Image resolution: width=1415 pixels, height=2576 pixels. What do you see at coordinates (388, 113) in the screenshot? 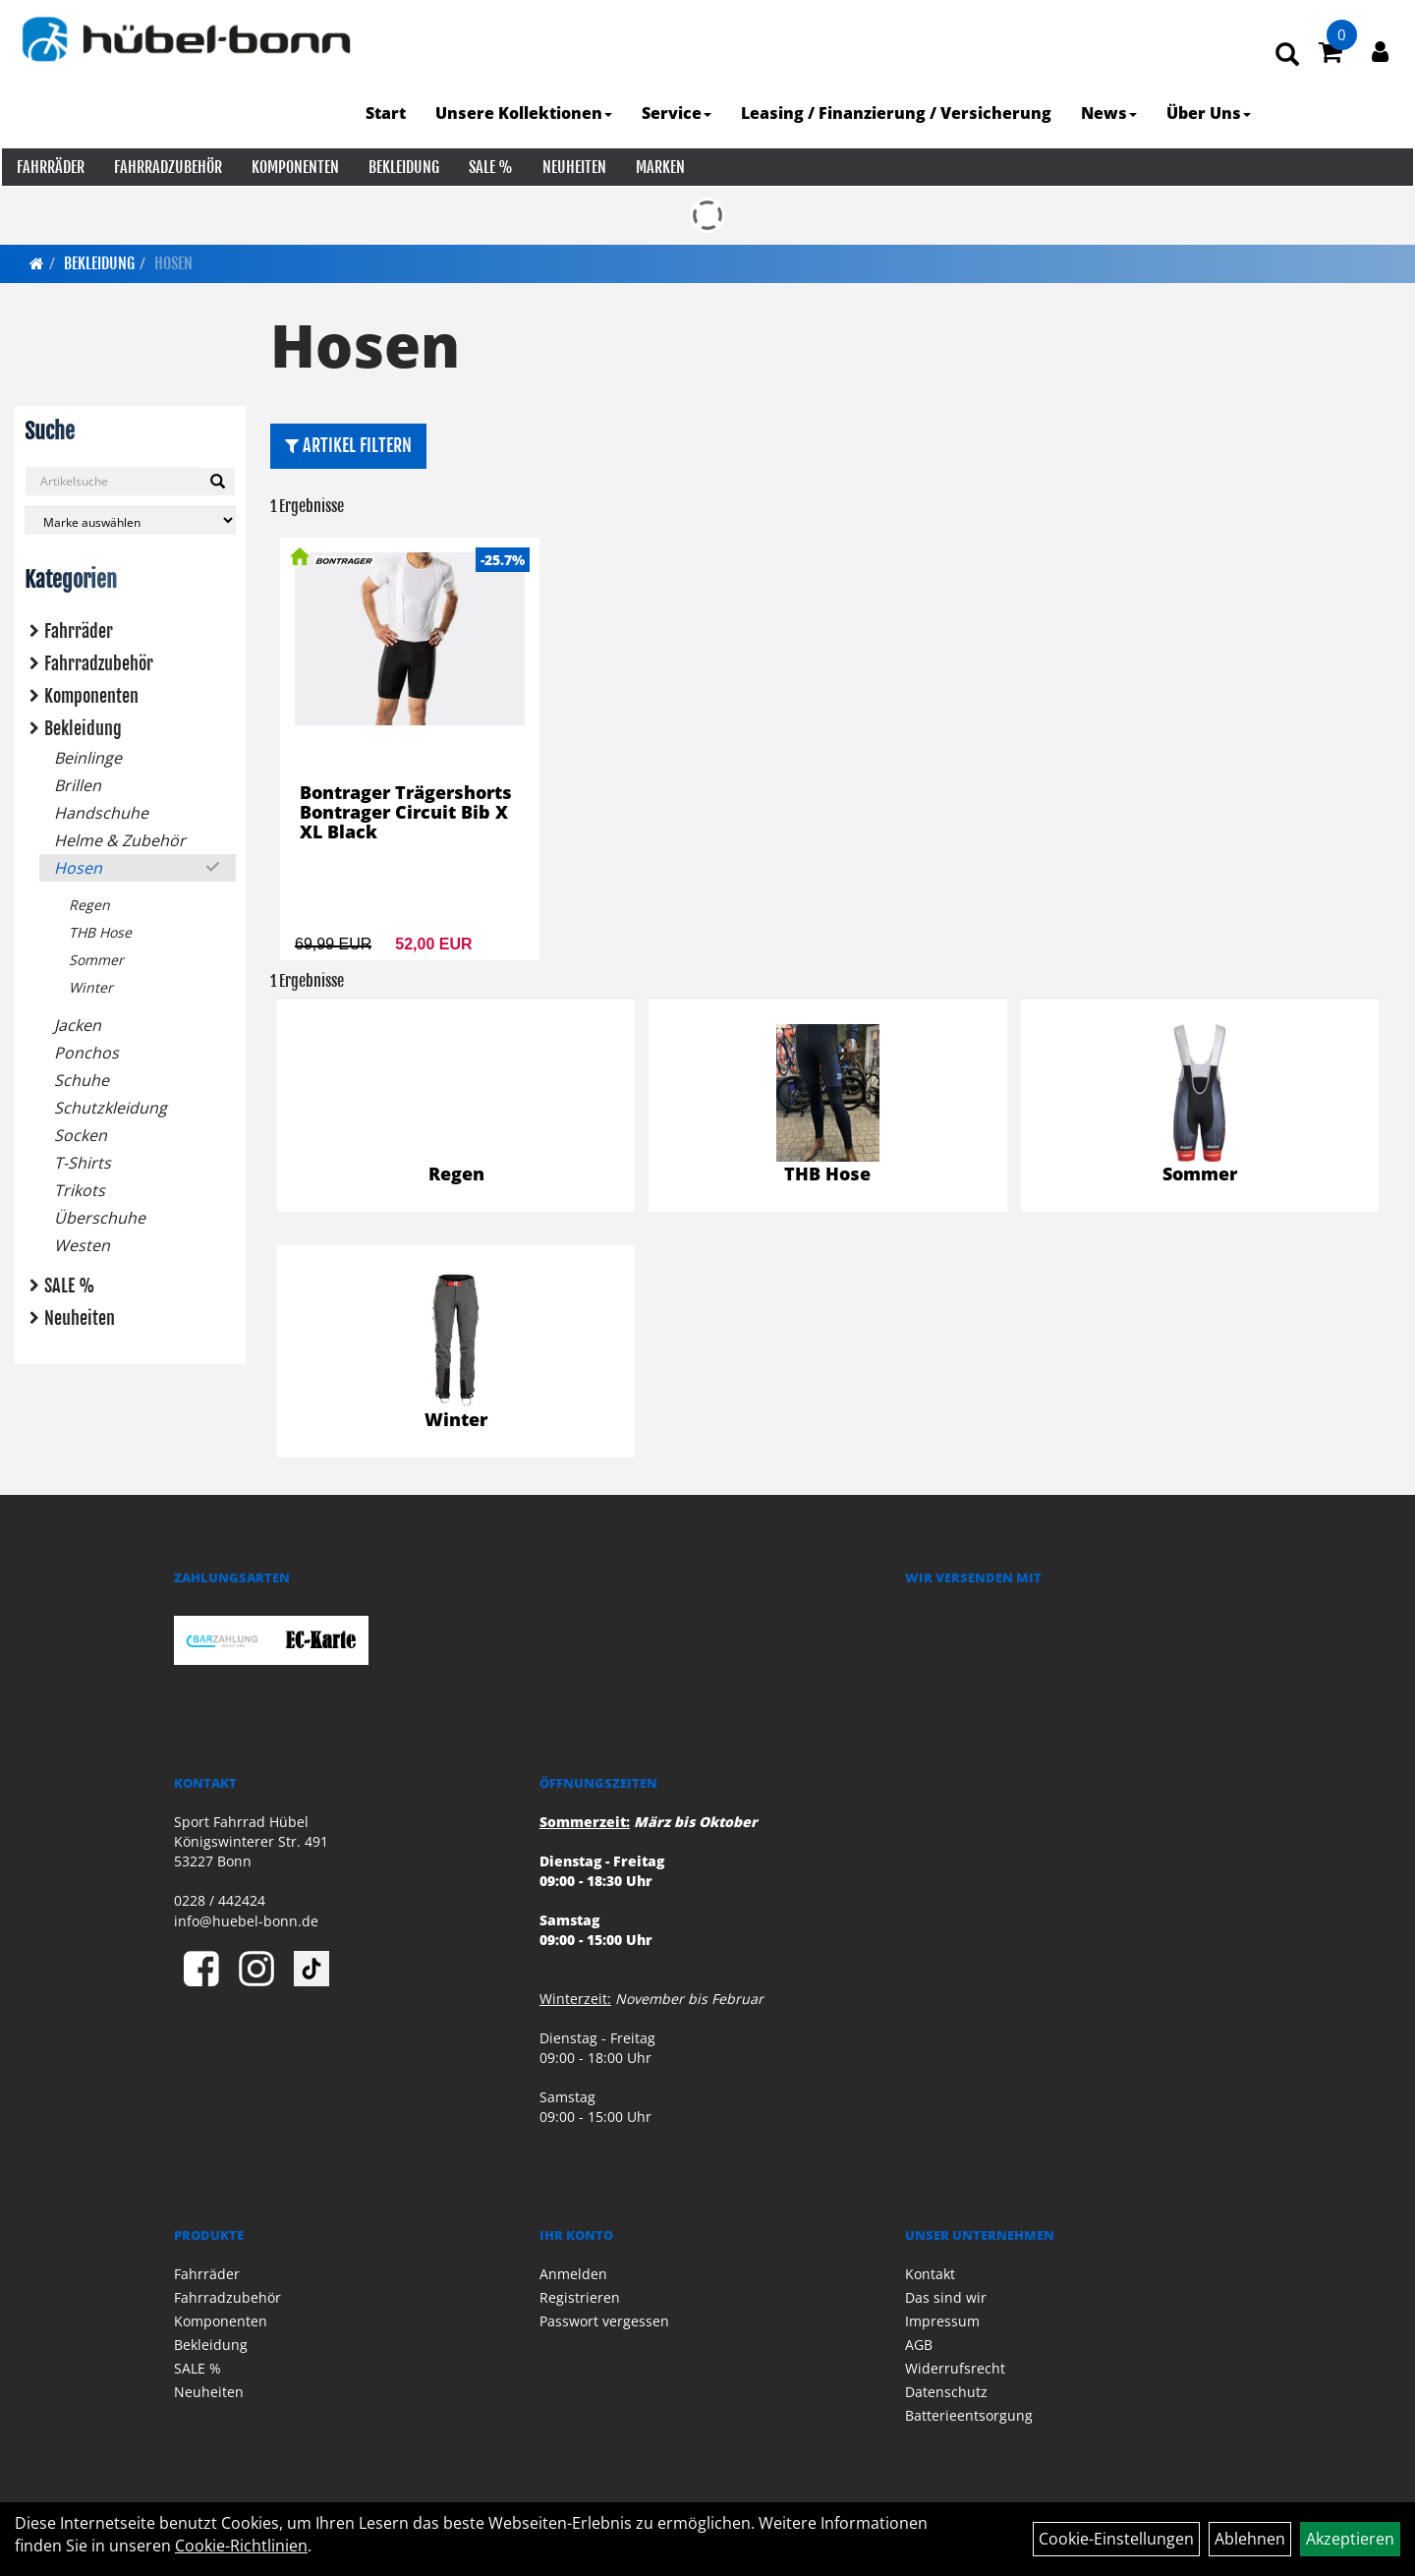
I see `Start` at bounding box center [388, 113].